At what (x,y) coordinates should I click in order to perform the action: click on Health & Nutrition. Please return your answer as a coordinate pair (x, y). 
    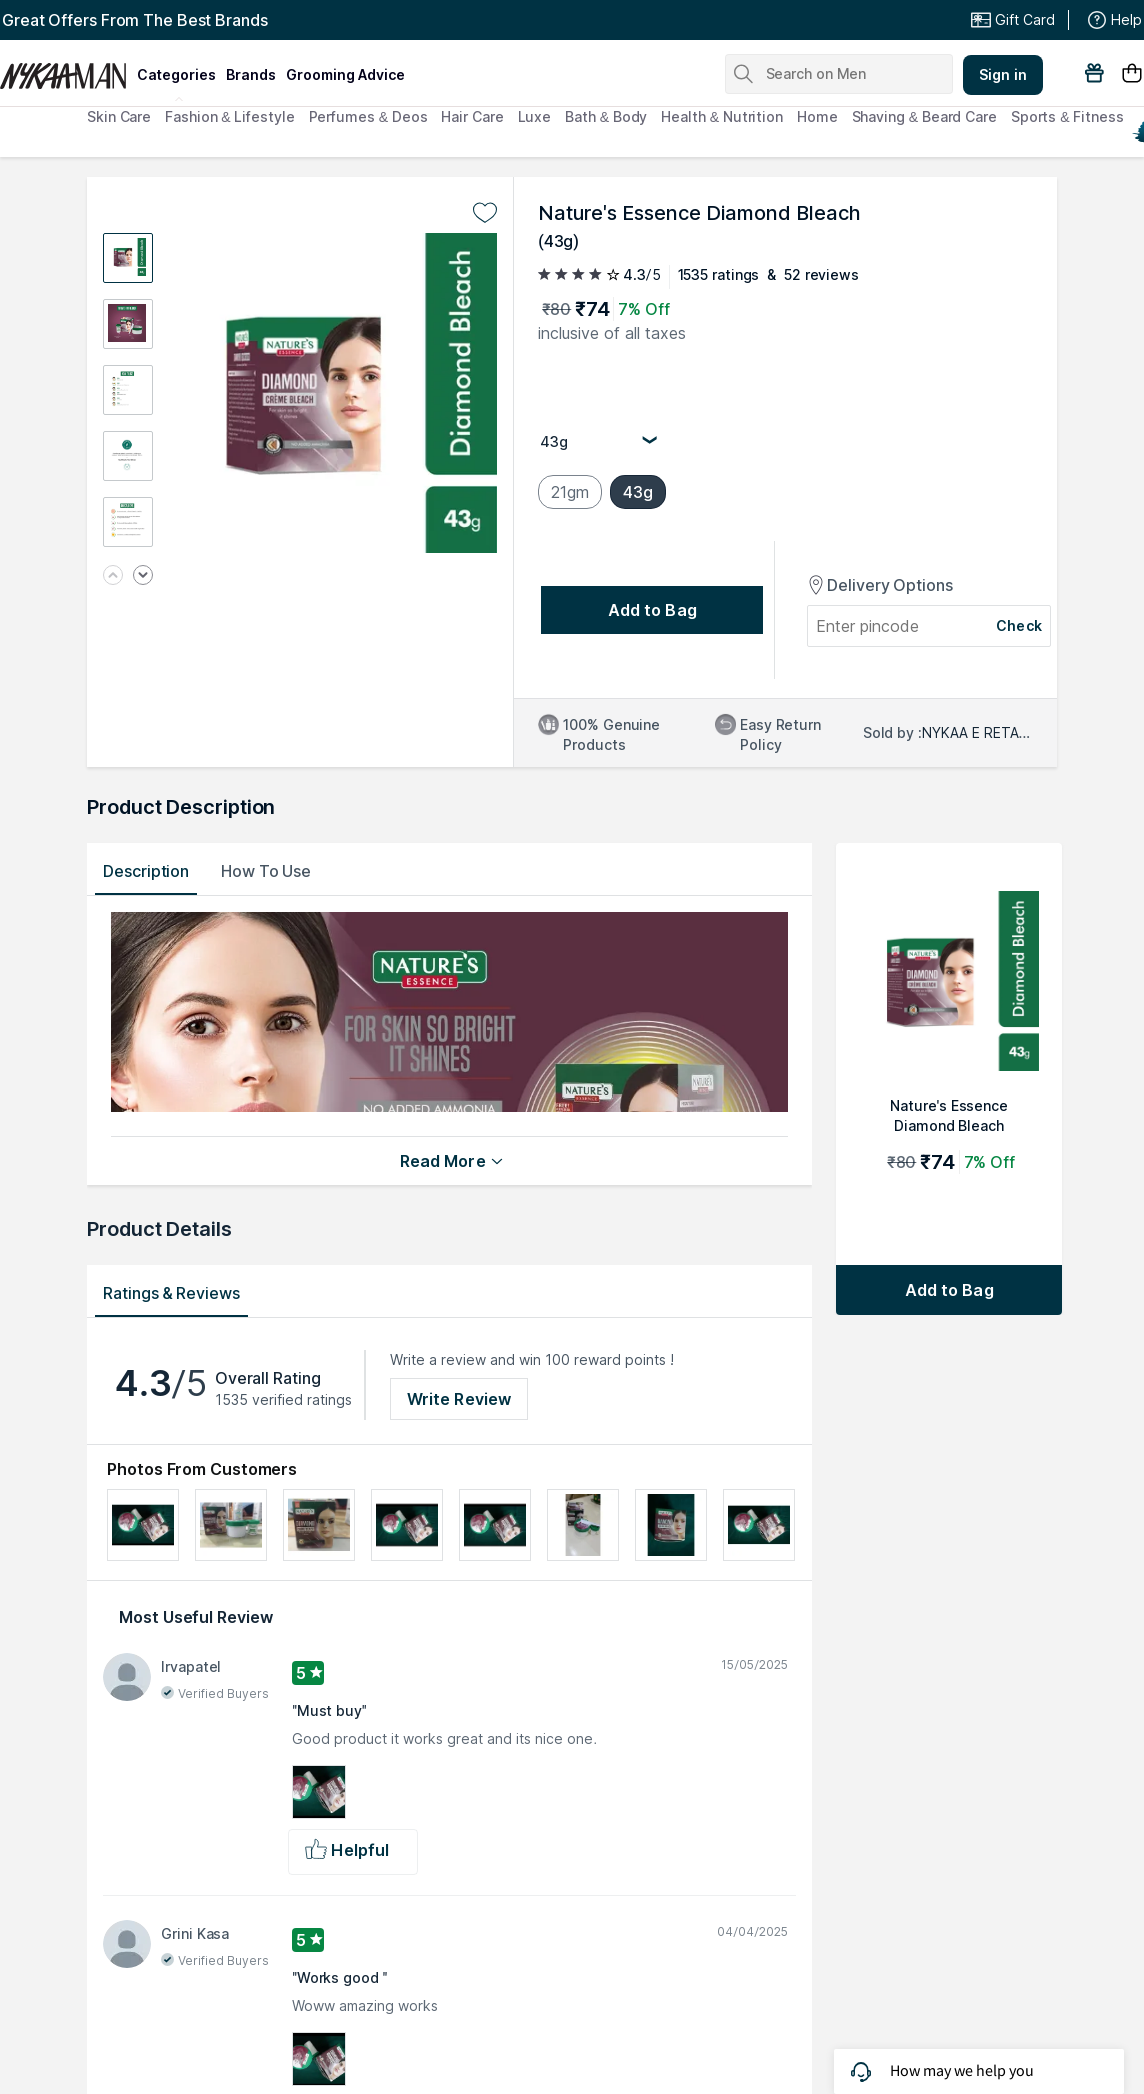
    Looking at the image, I should click on (722, 116).